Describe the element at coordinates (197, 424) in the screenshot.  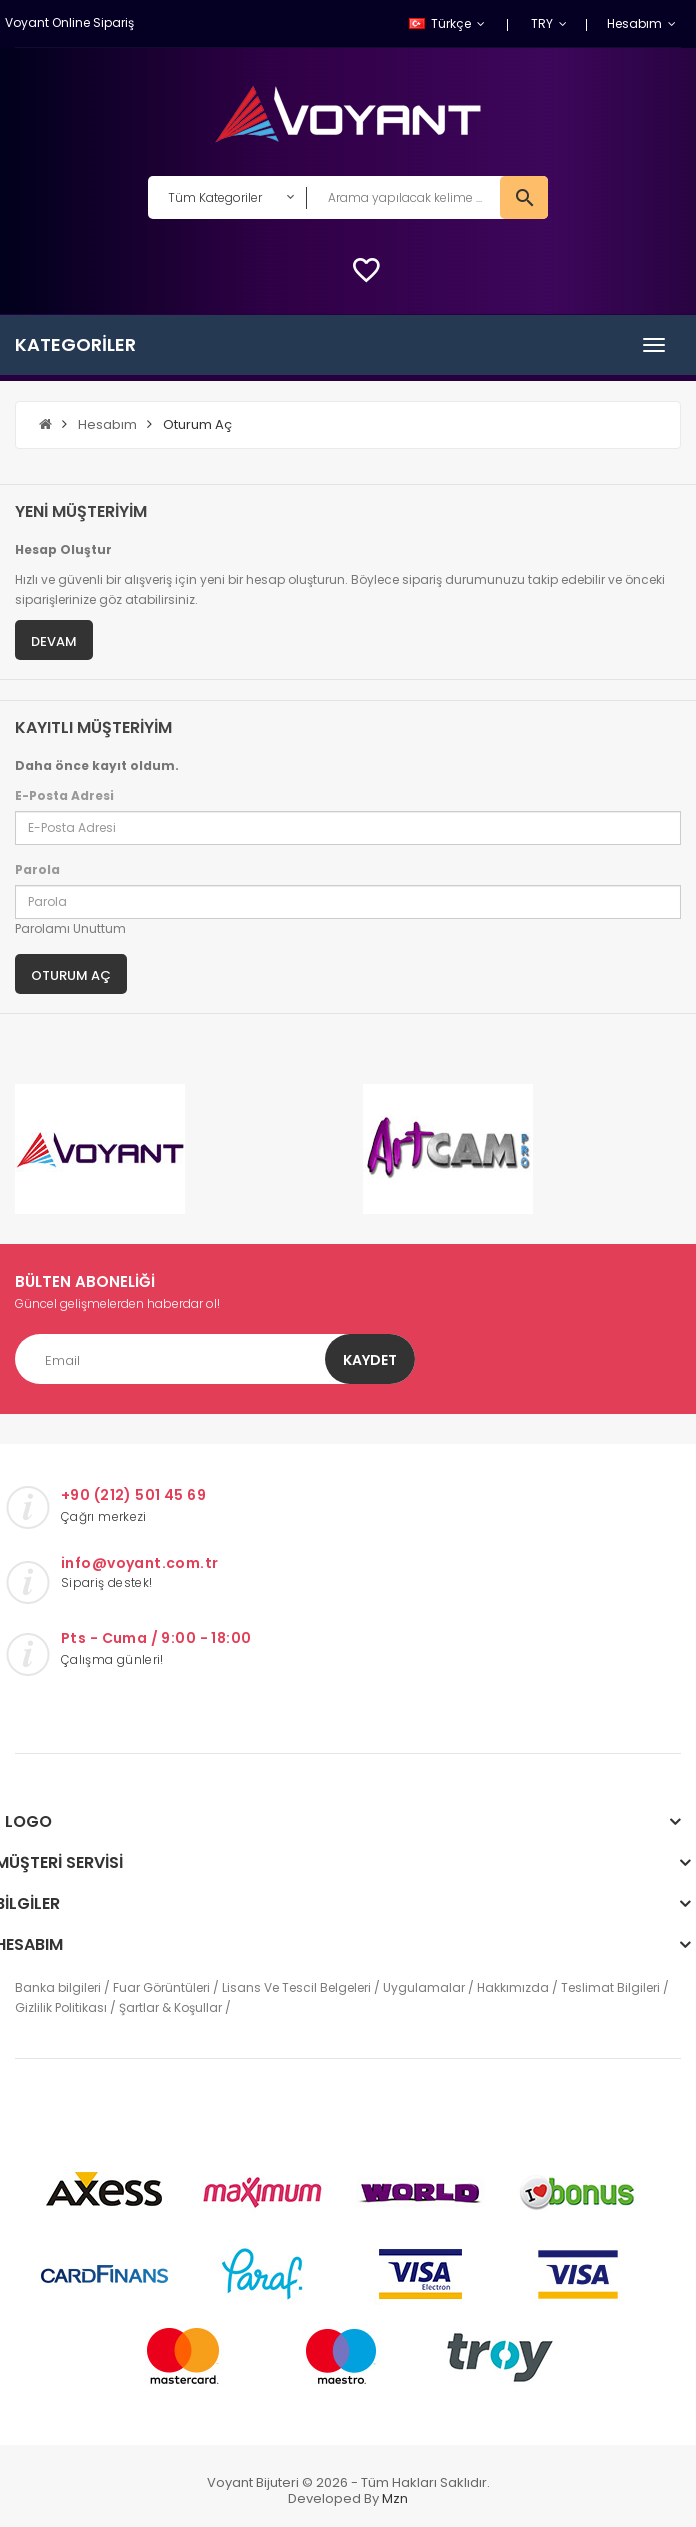
I see `Oturum Aç` at that location.